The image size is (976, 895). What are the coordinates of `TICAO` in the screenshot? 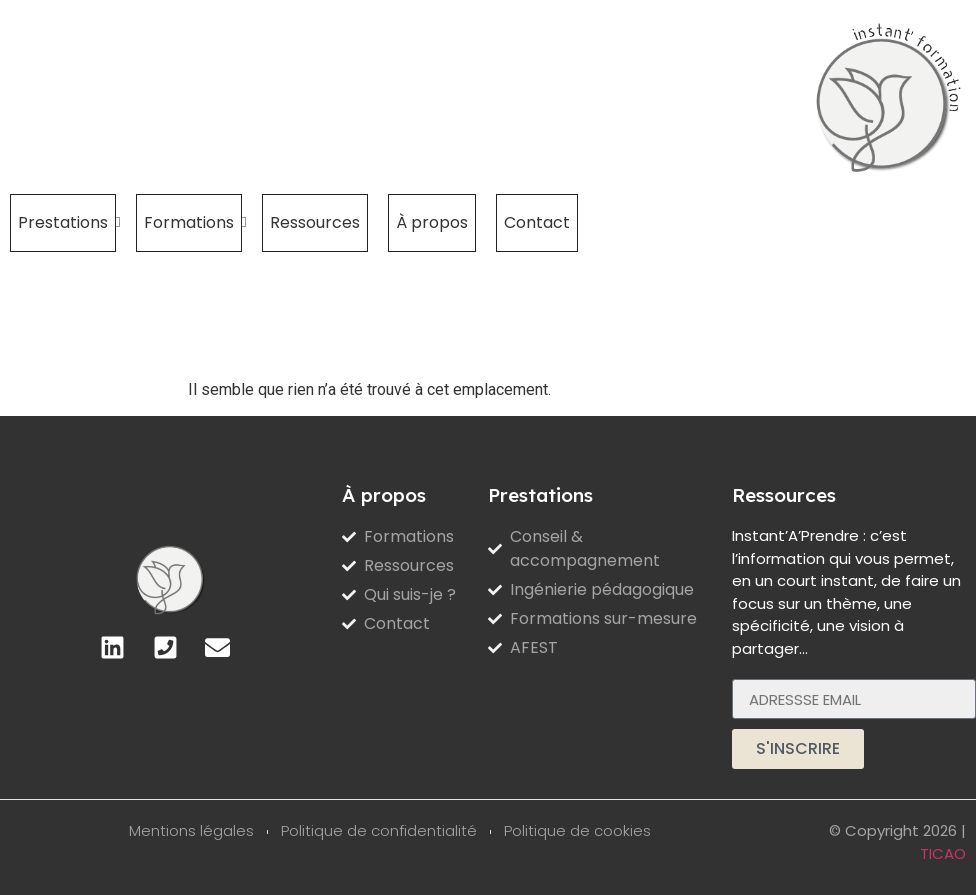 It's located at (943, 853).